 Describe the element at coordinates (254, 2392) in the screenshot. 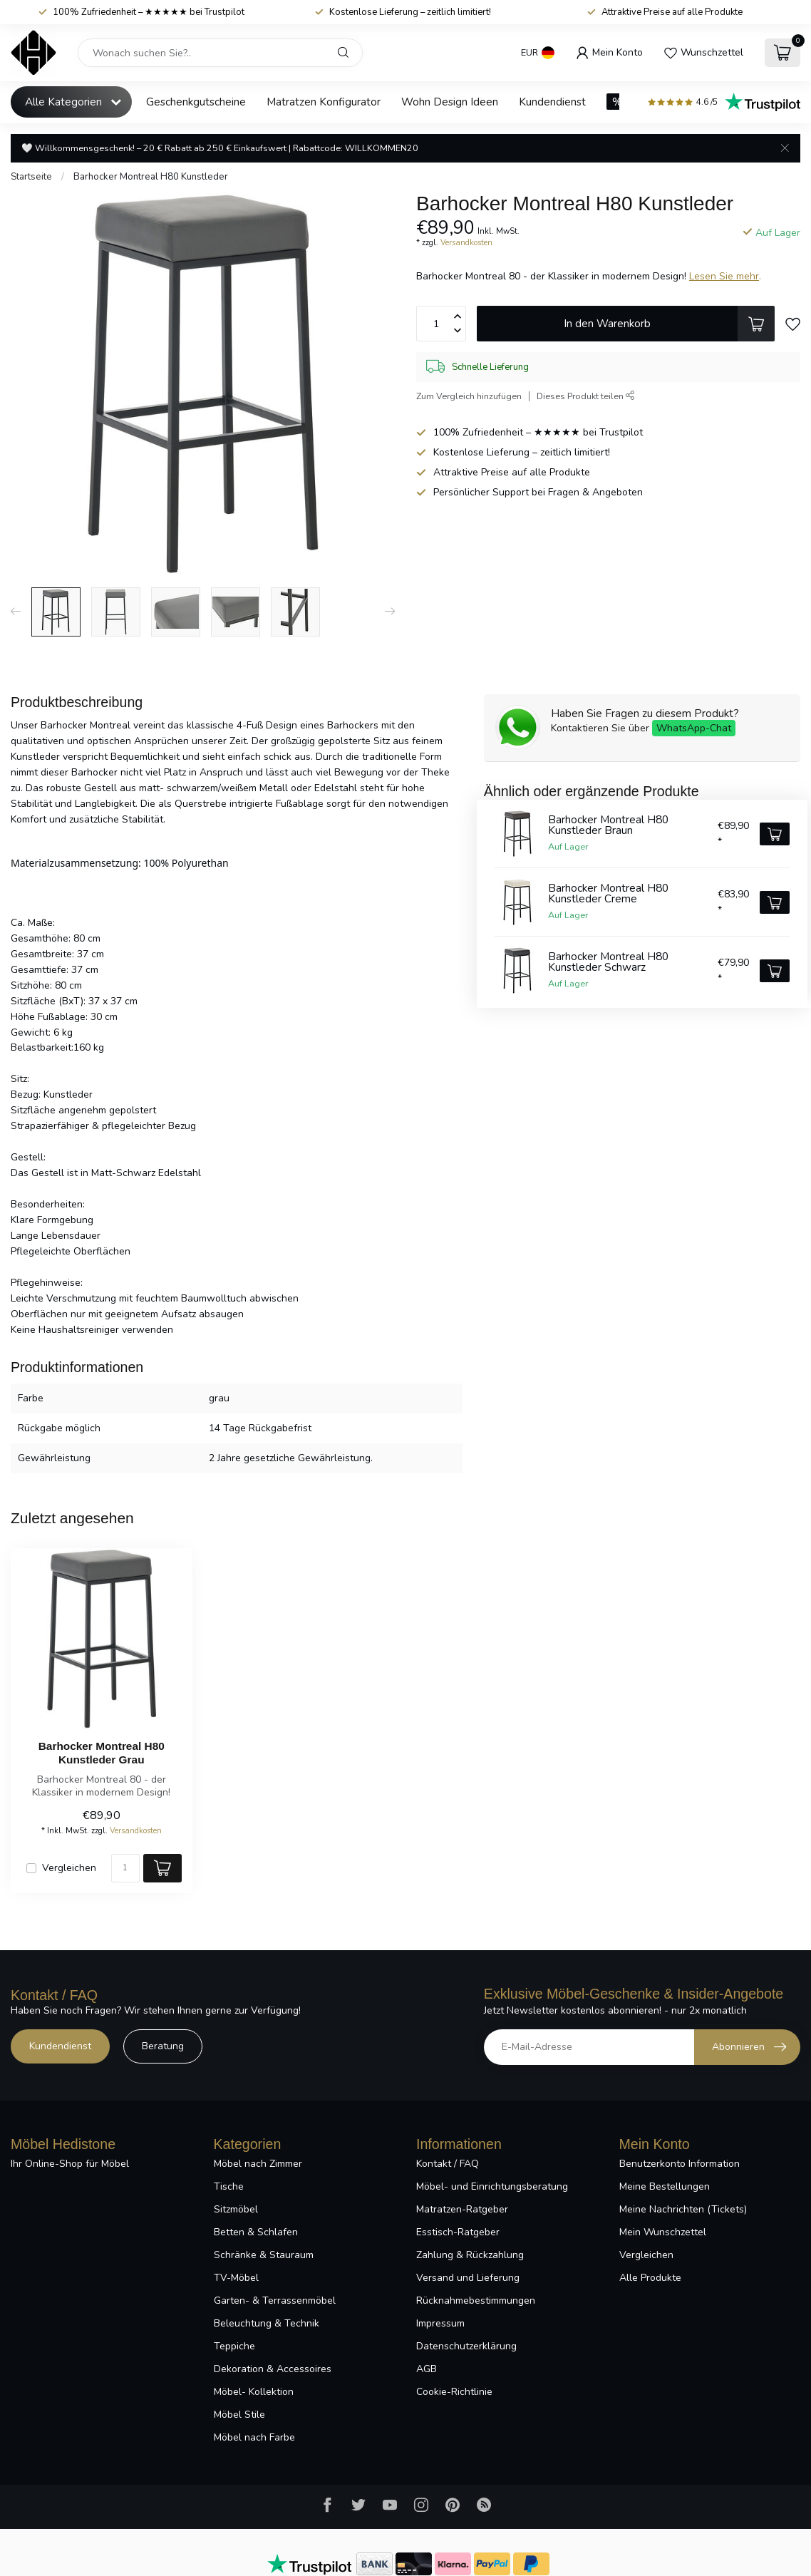

I see `Möbel- Kollektion` at that location.